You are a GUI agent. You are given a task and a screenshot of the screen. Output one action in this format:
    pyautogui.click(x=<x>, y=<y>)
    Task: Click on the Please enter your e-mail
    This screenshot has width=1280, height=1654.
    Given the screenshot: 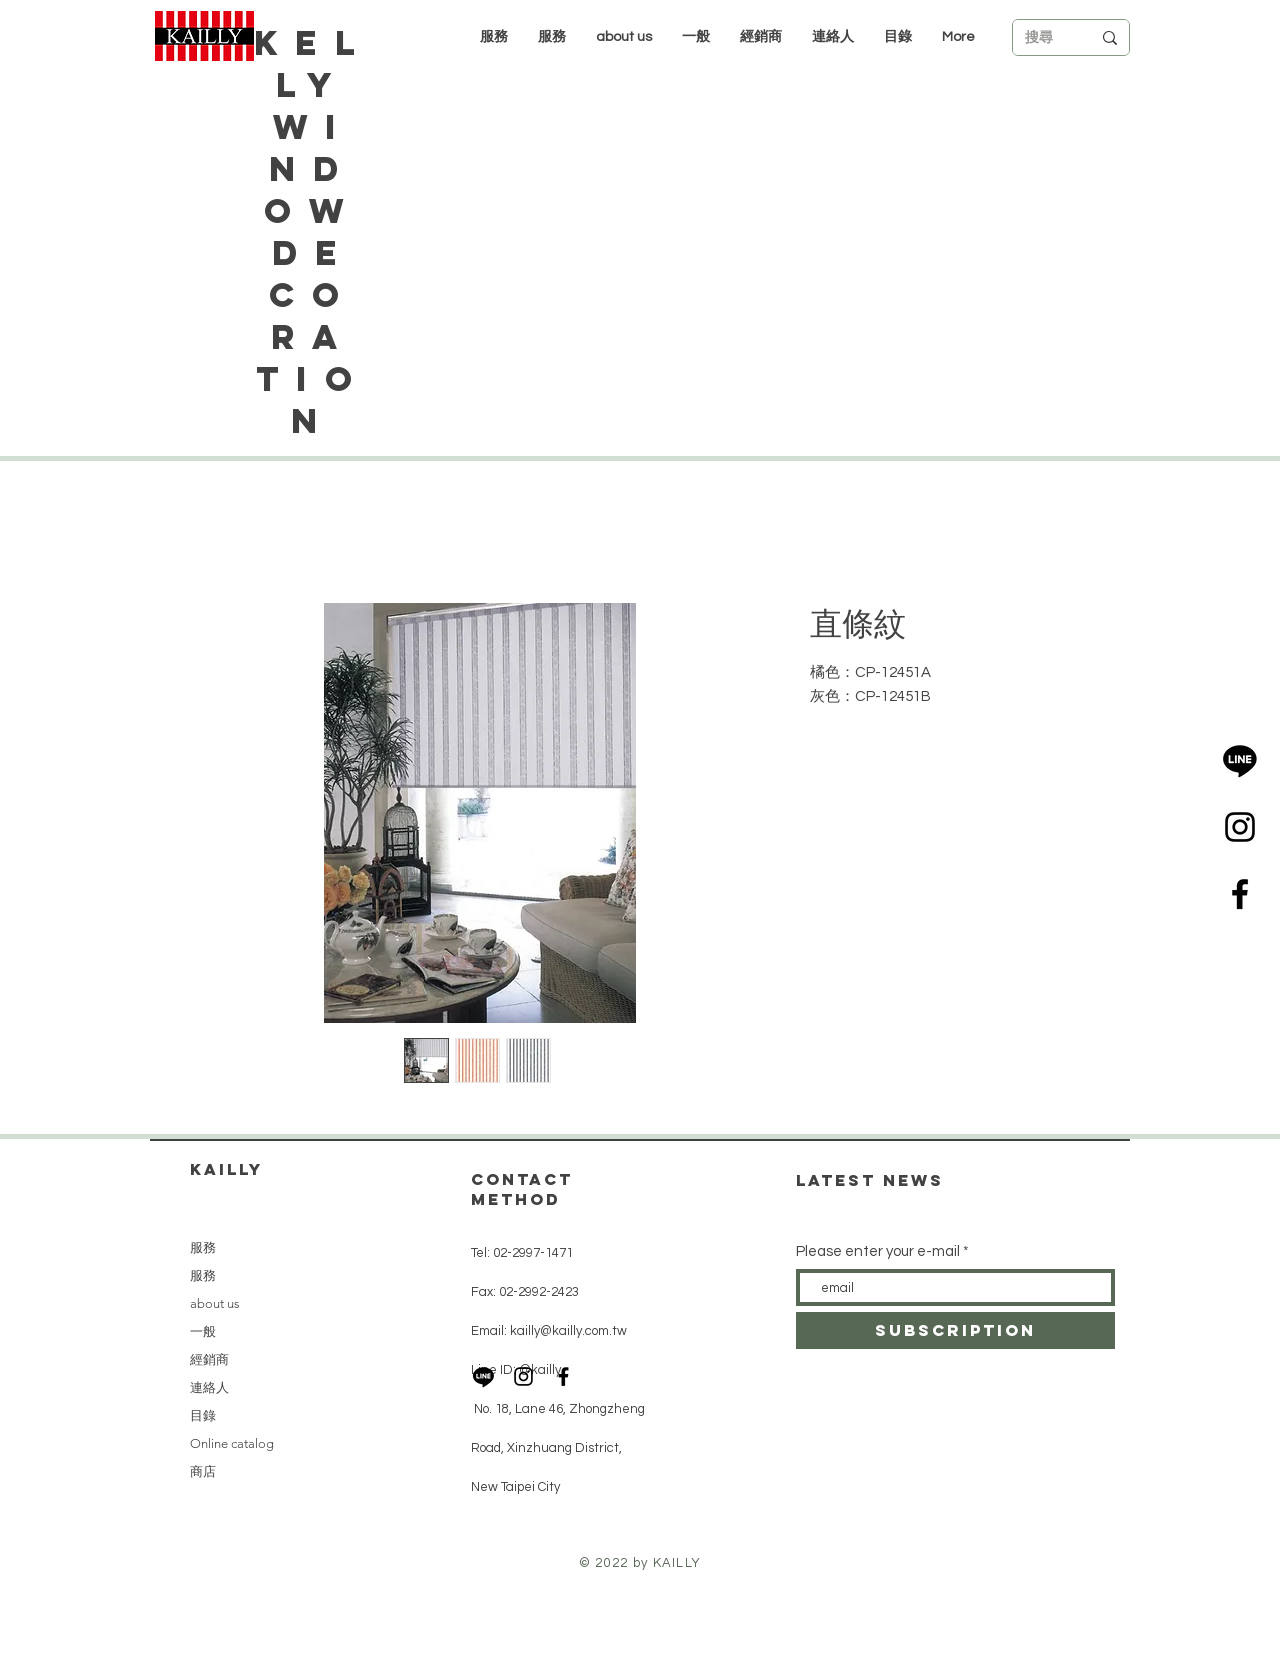 What is the action you would take?
    pyautogui.click(x=878, y=1251)
    